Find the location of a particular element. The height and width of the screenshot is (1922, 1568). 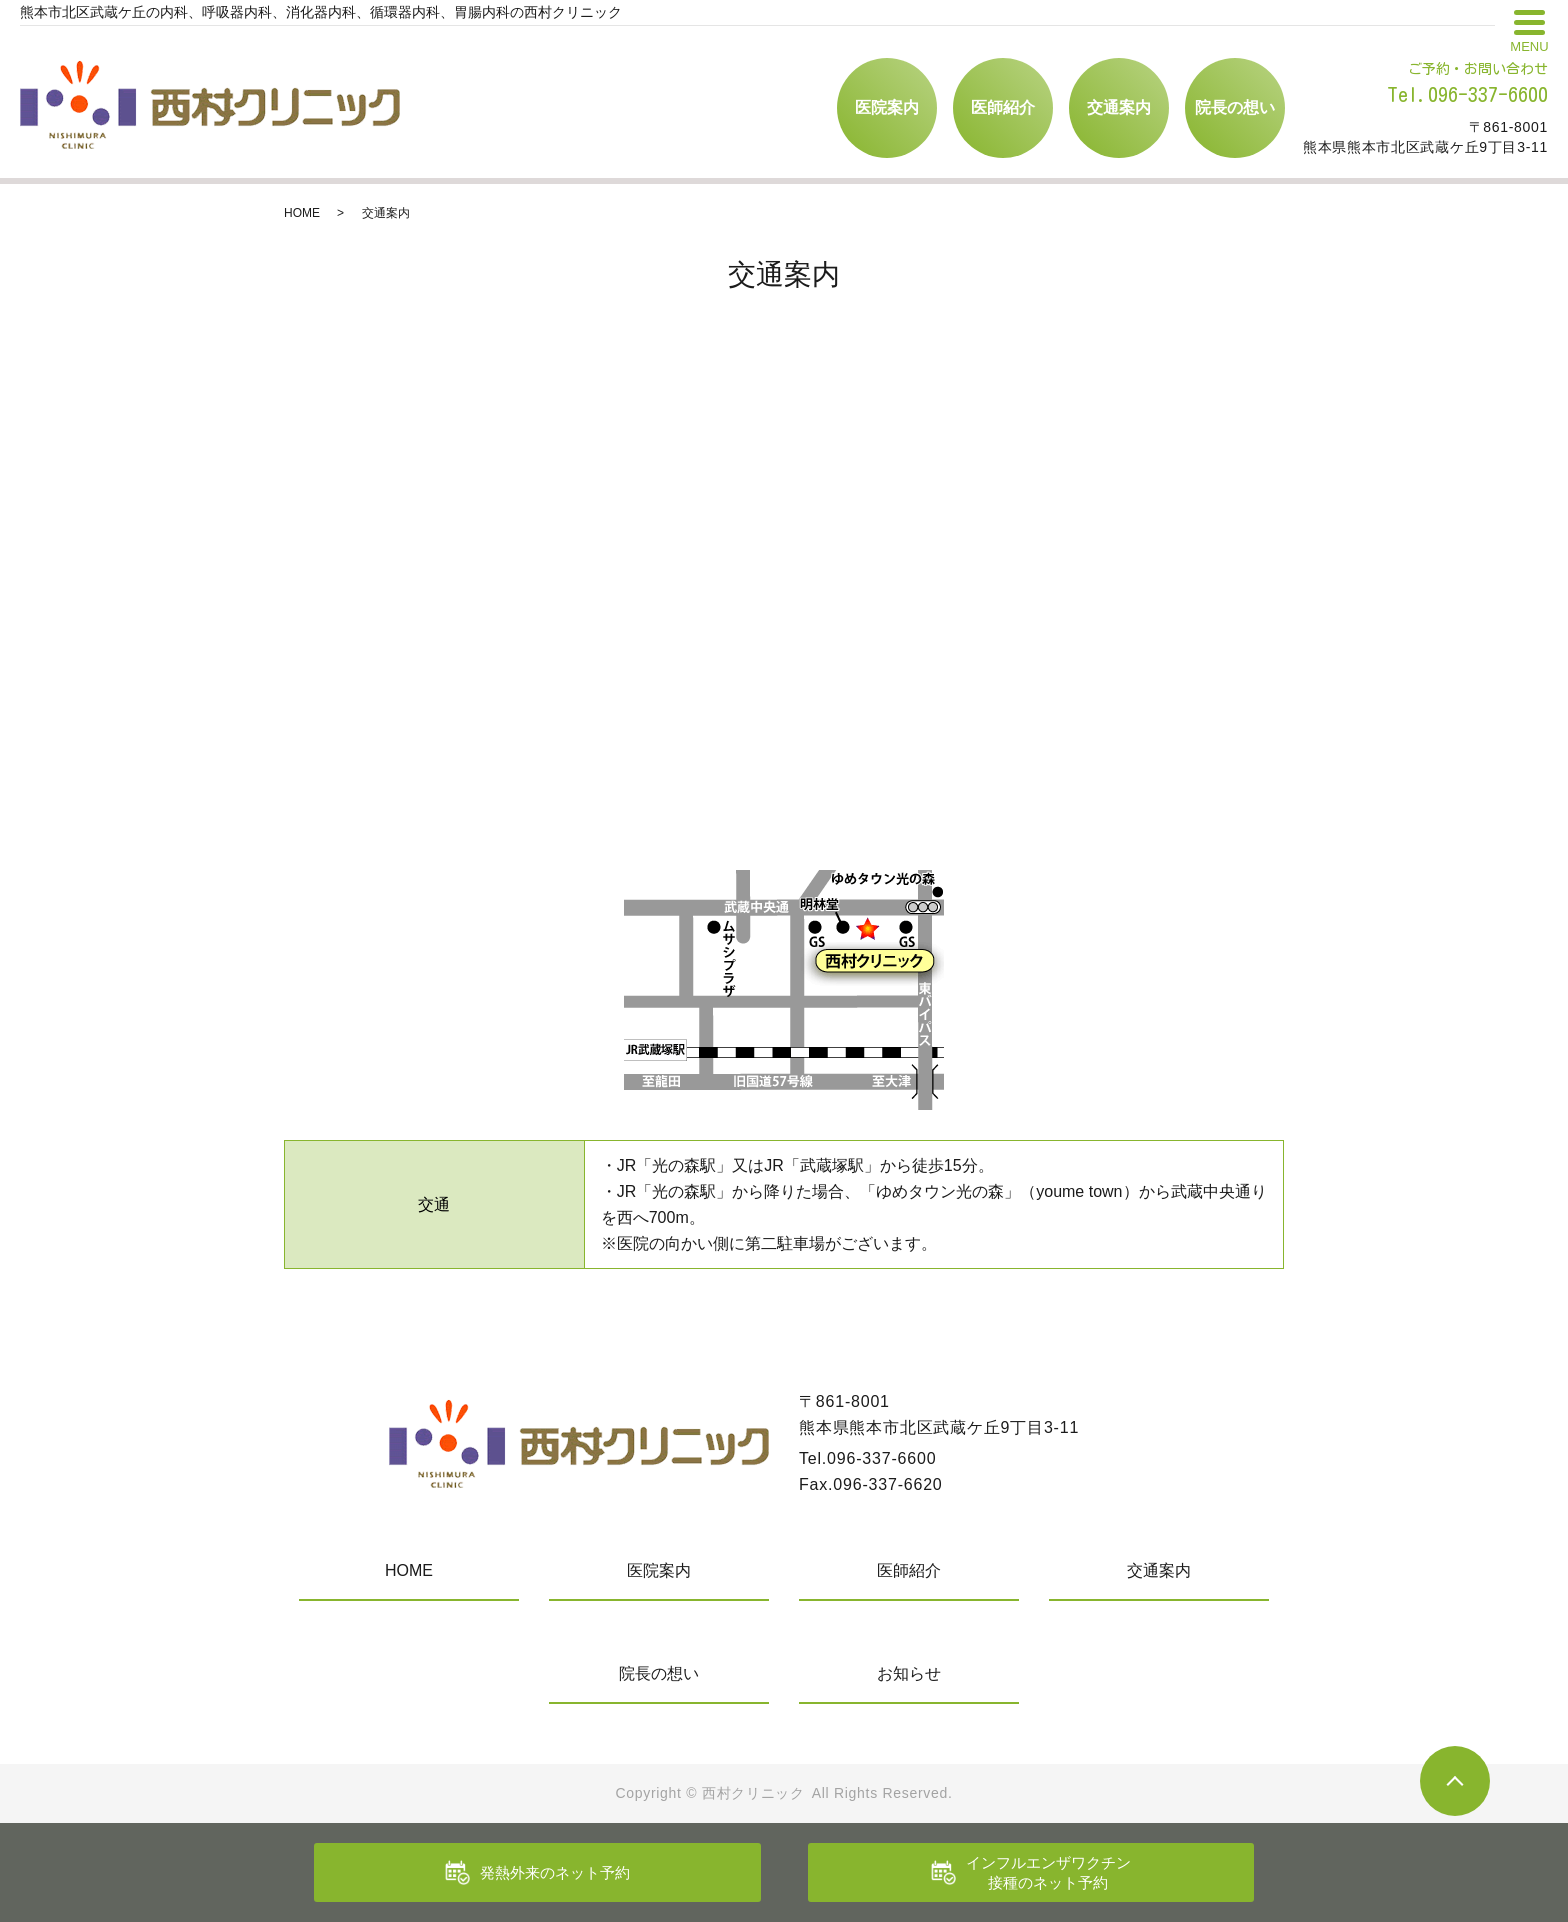

院長の想い is located at coordinates (1235, 107).